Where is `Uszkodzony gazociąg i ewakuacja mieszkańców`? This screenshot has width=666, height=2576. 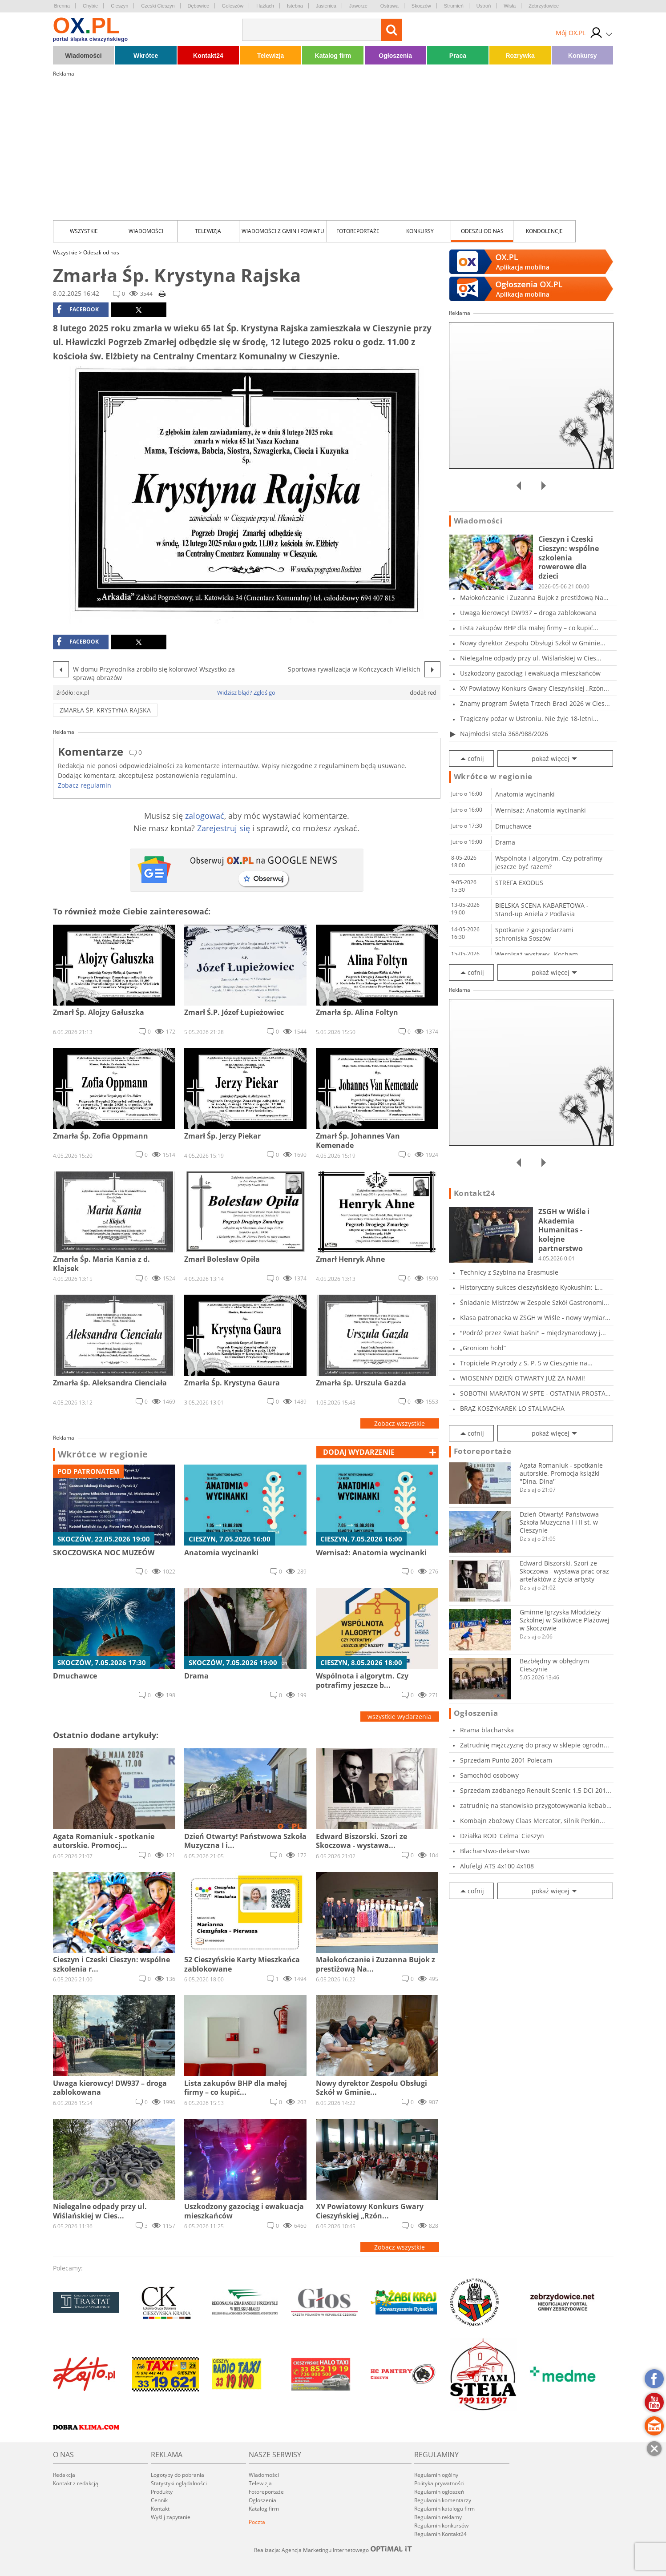 Uszkodzony gazociąg i ewakuacja mieszkańców is located at coordinates (530, 673).